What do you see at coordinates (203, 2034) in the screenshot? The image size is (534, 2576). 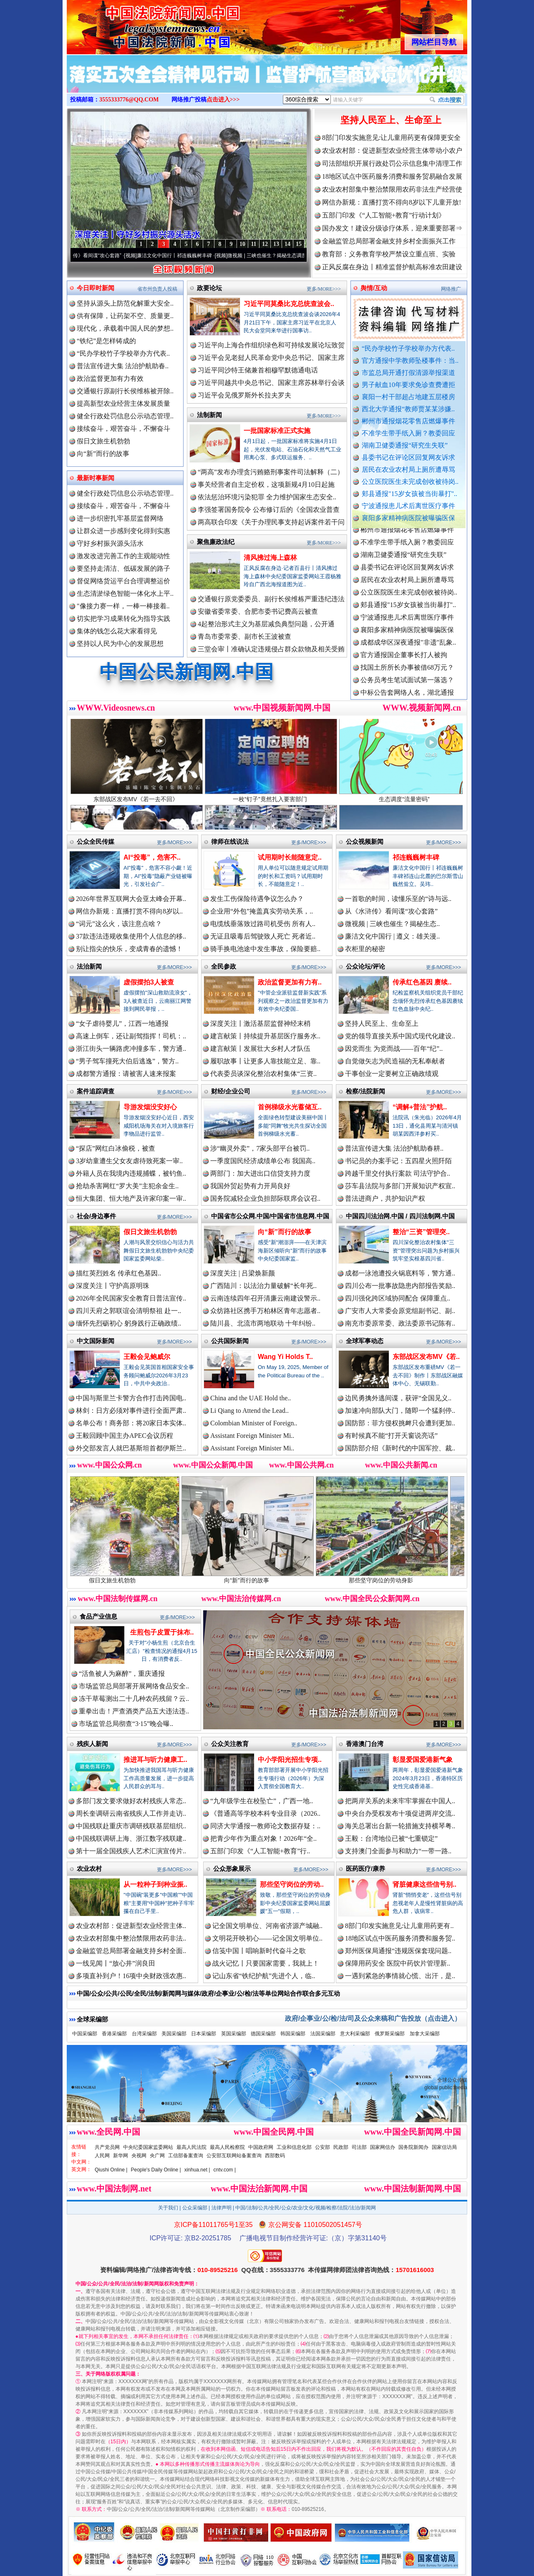 I see `日本采编部` at bounding box center [203, 2034].